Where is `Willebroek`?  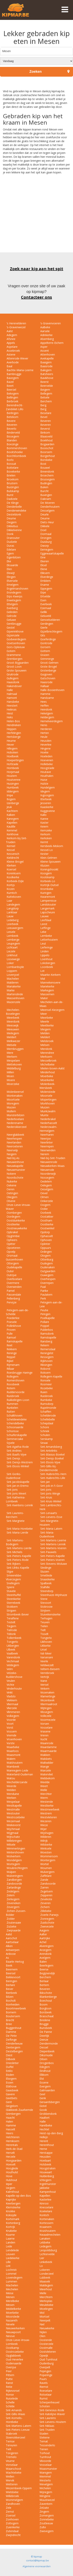
Willebroek is located at coordinates (12, 2496).